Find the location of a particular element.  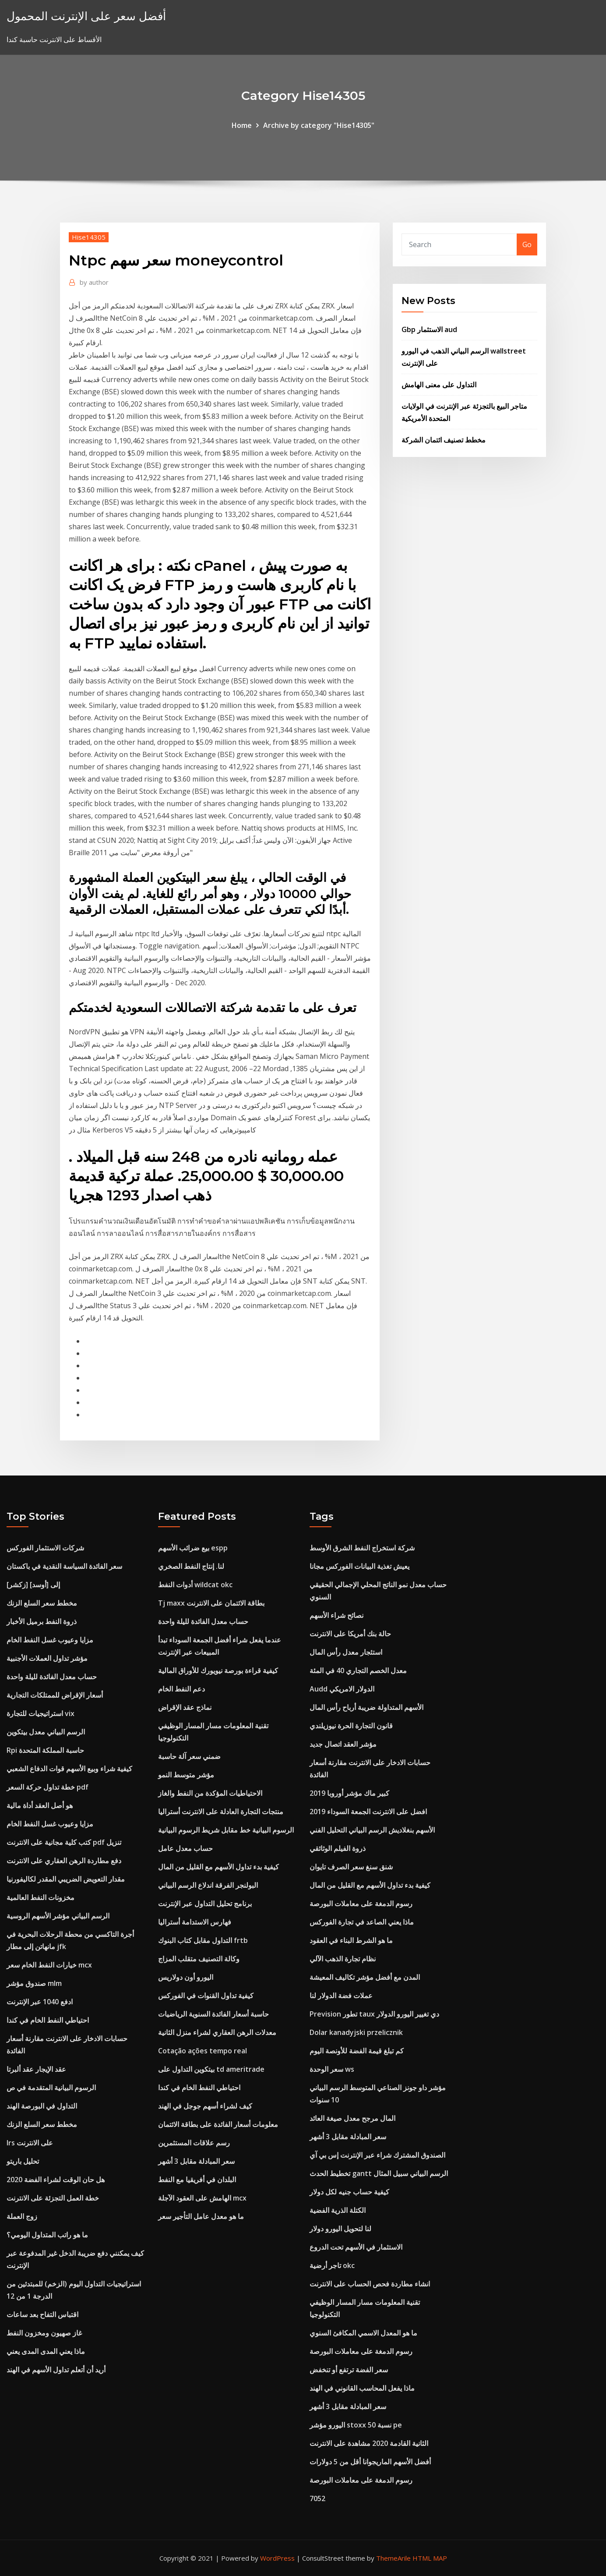

Rpi حاسبة المملكة المتحدة is located at coordinates (45, 1750).